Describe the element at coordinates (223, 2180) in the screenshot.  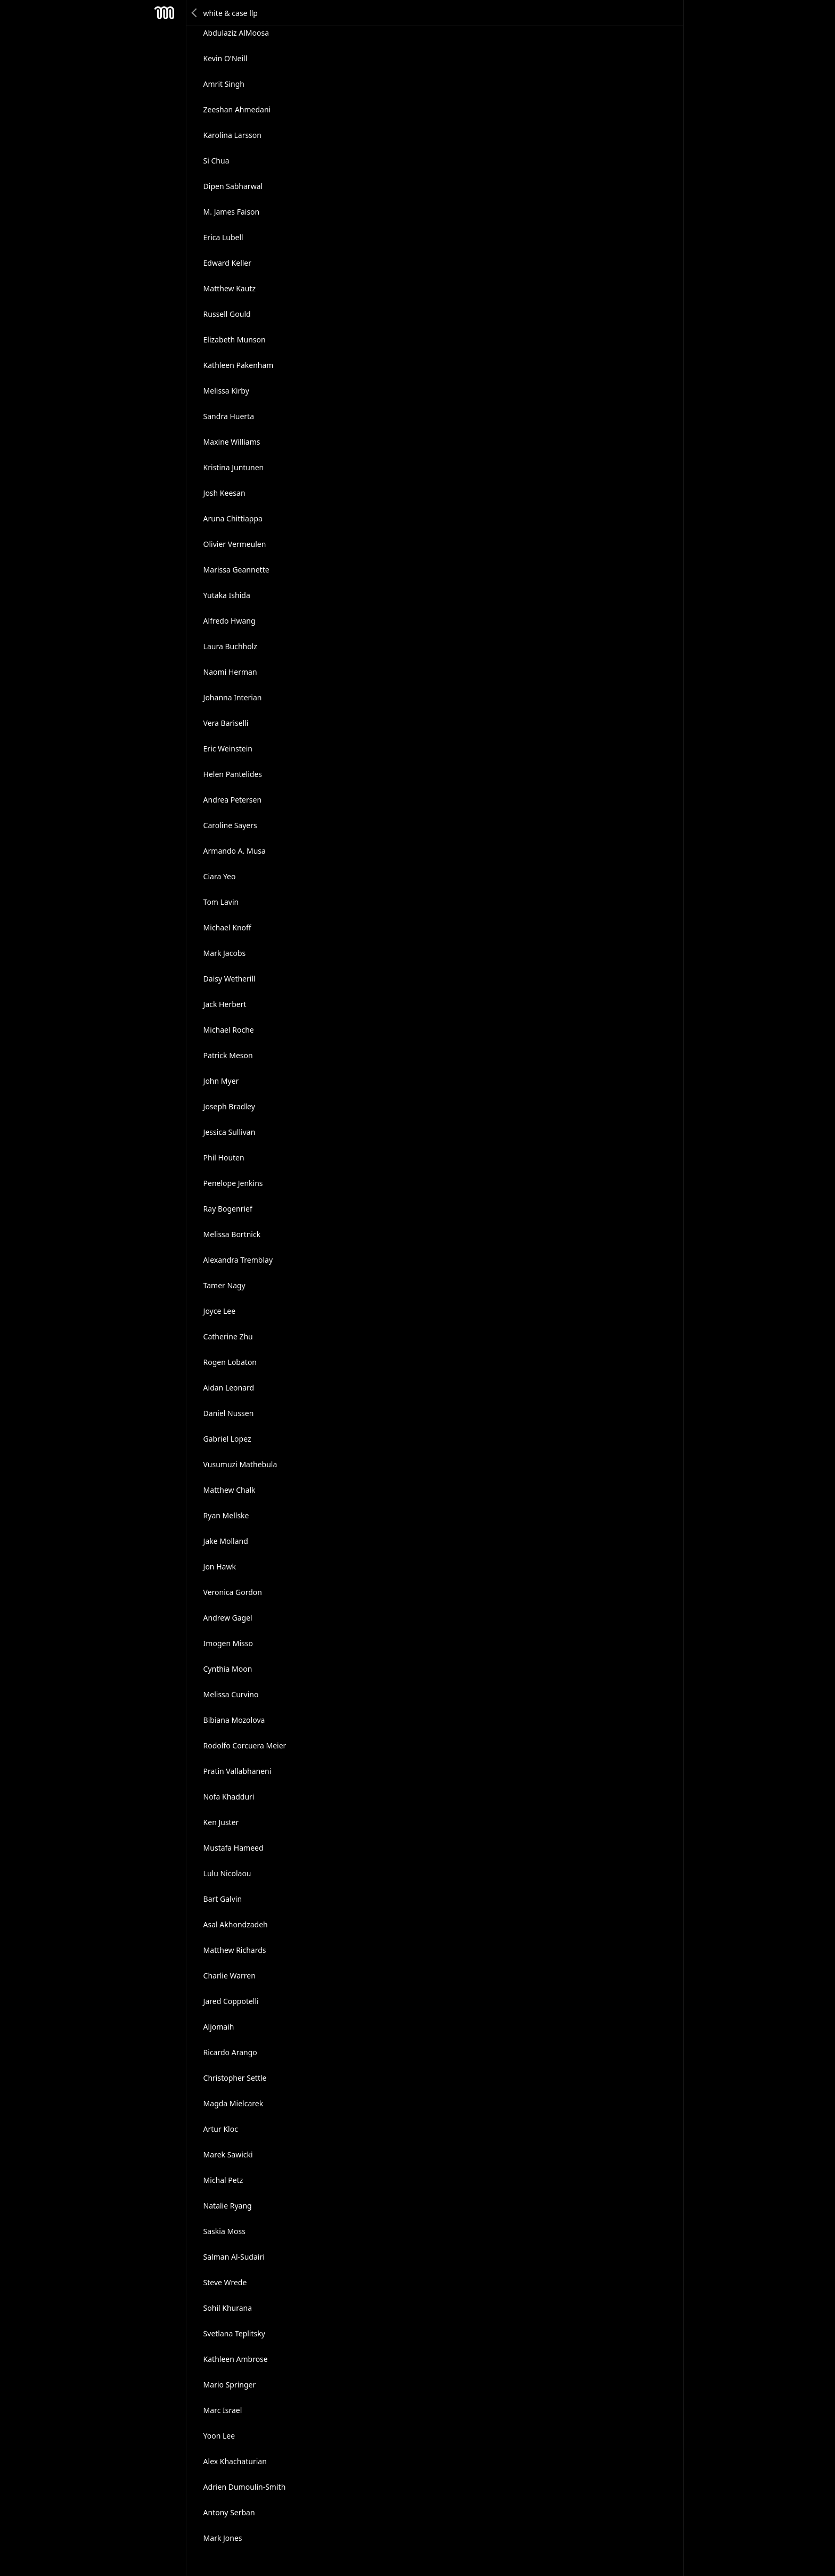
I see `Michal Petz` at that location.